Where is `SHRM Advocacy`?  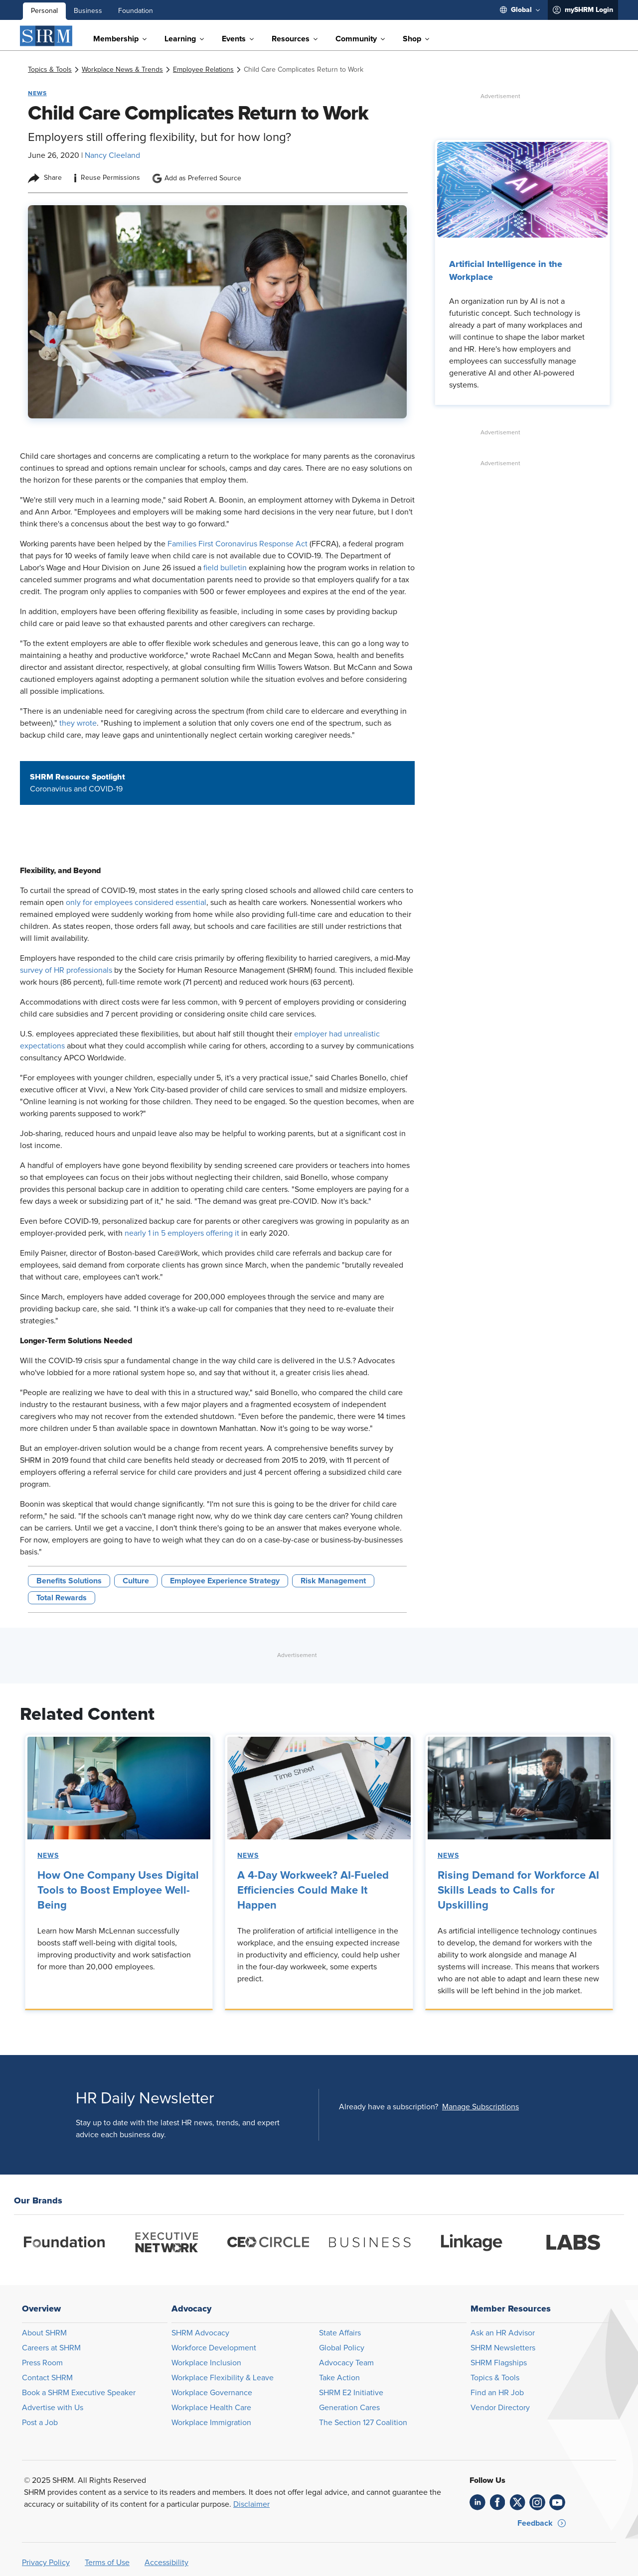
SHRM Advocacy is located at coordinates (200, 2333).